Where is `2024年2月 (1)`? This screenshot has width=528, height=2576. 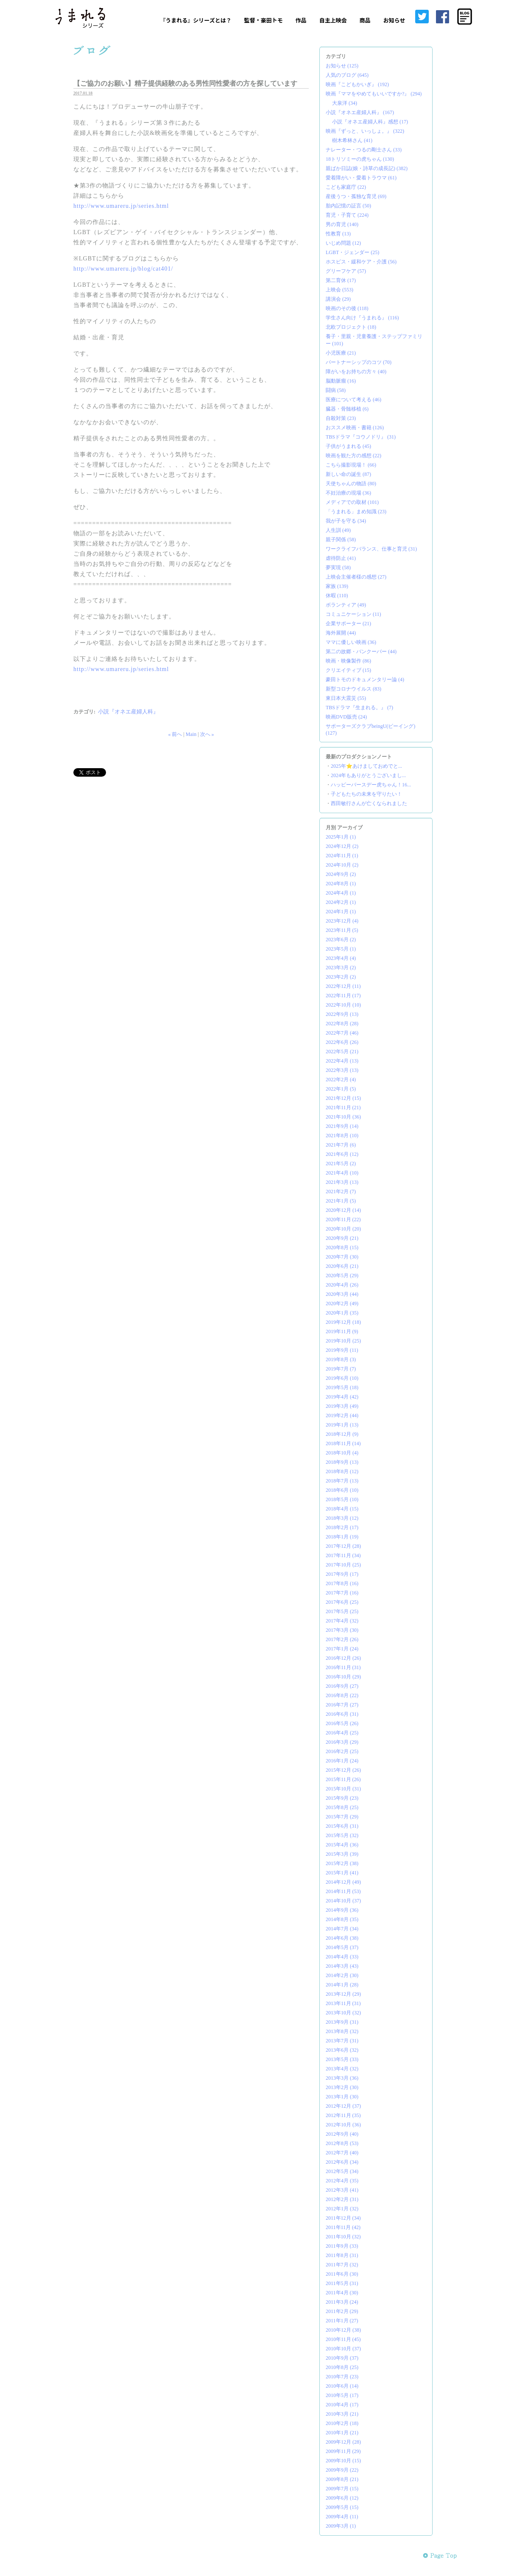 2024年2月 (1) is located at coordinates (341, 902).